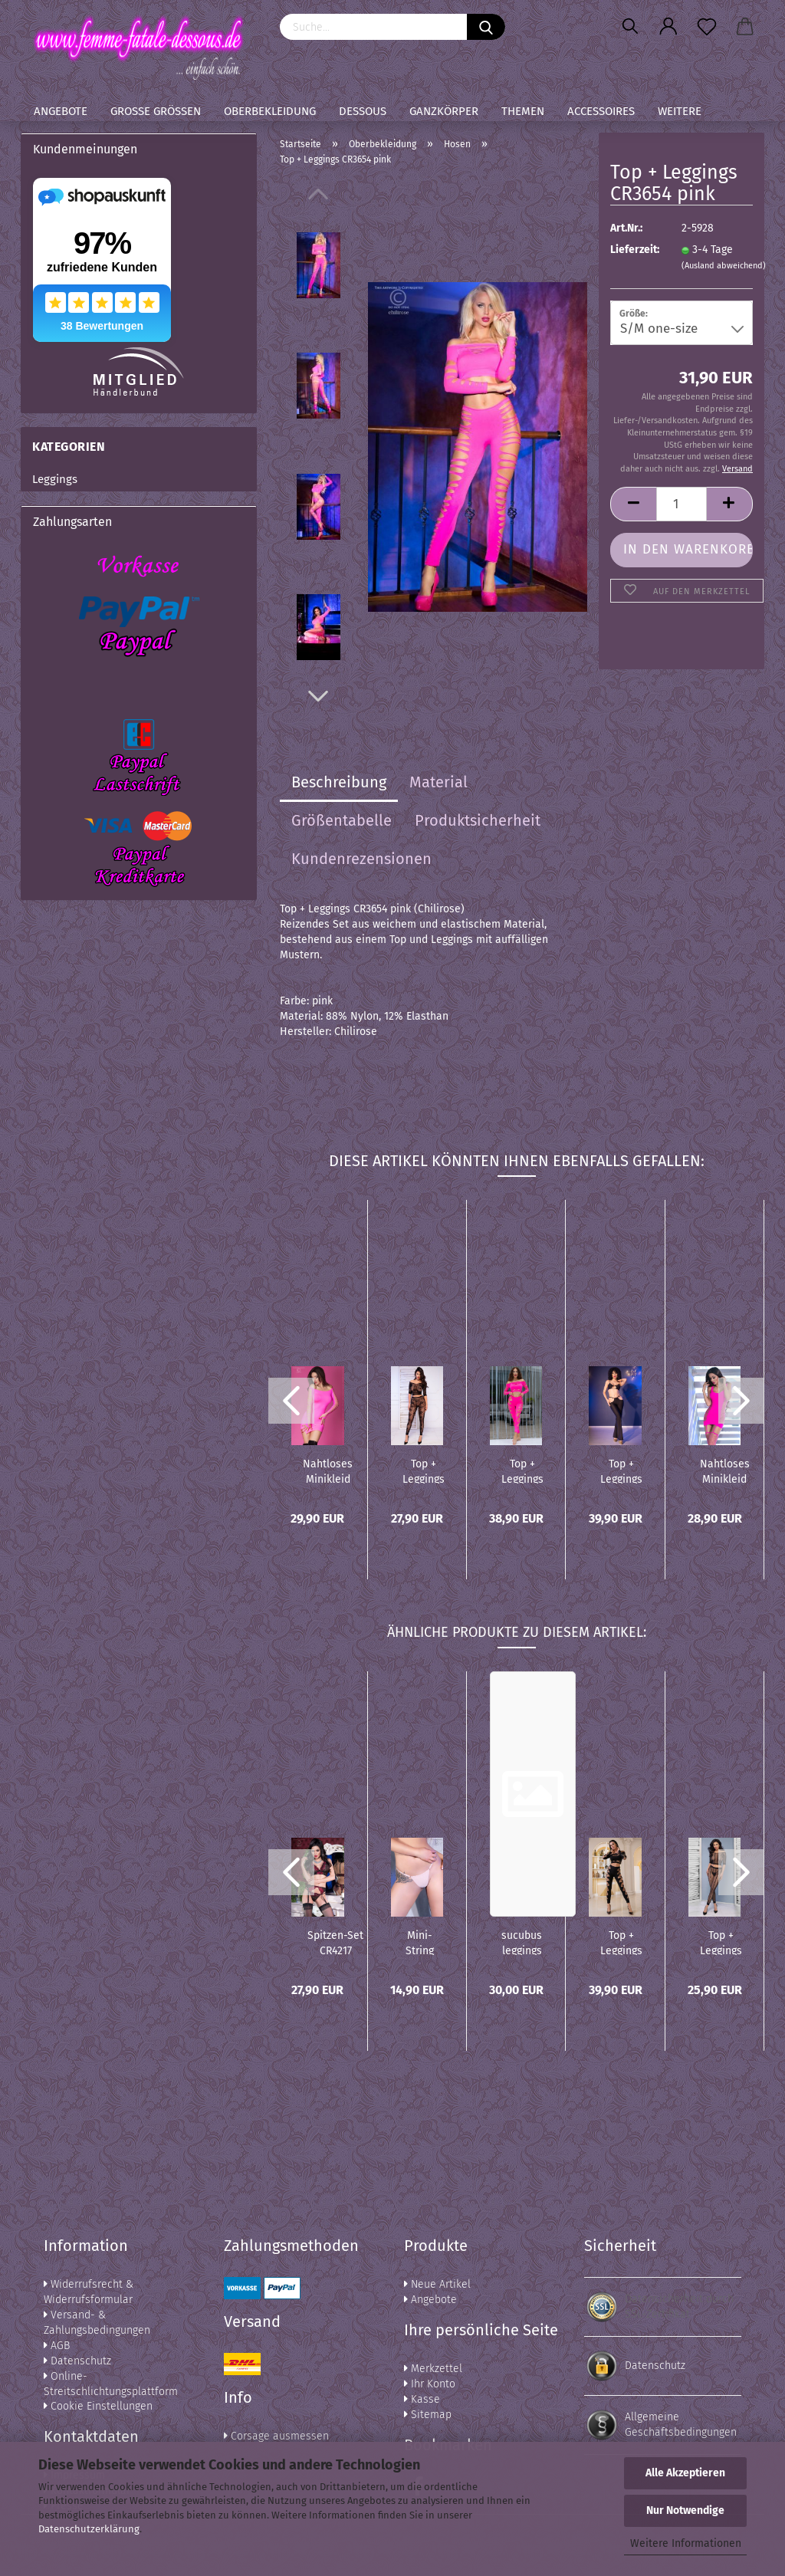 This screenshot has height=2576, width=785. What do you see at coordinates (725, 1470) in the screenshot?
I see `Nahtloses Minikleid CR4336 pink` at bounding box center [725, 1470].